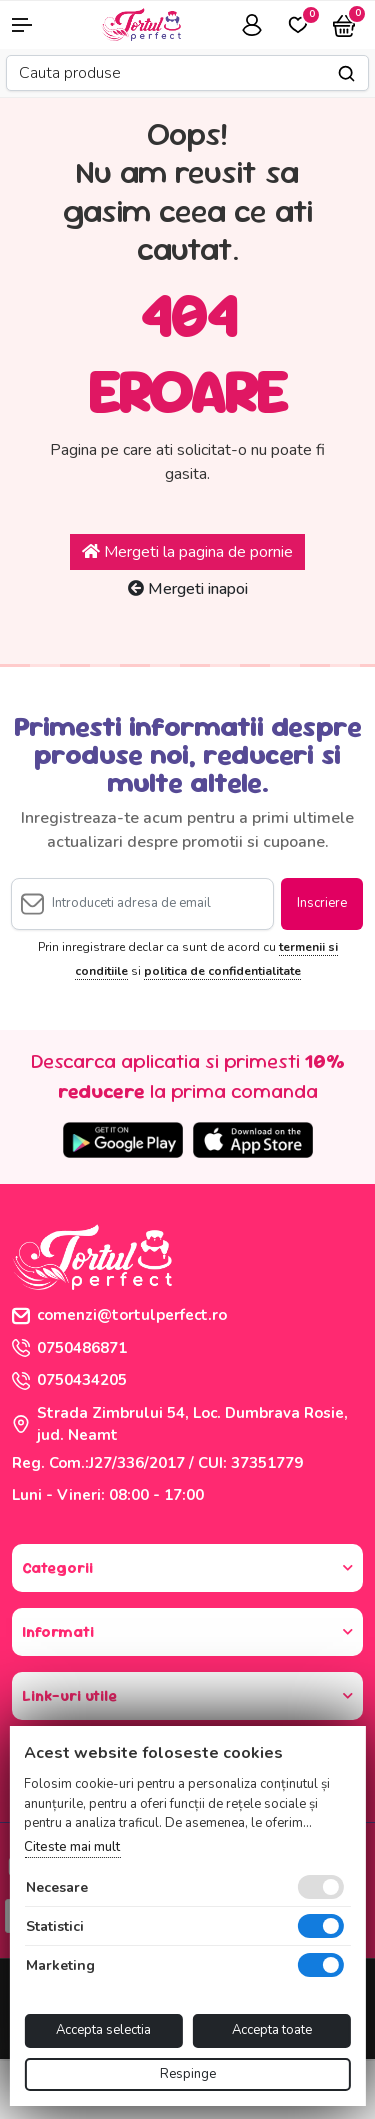 The width and height of the screenshot is (375, 2119). I want to click on Citeste mai mult, so click(72, 1847).